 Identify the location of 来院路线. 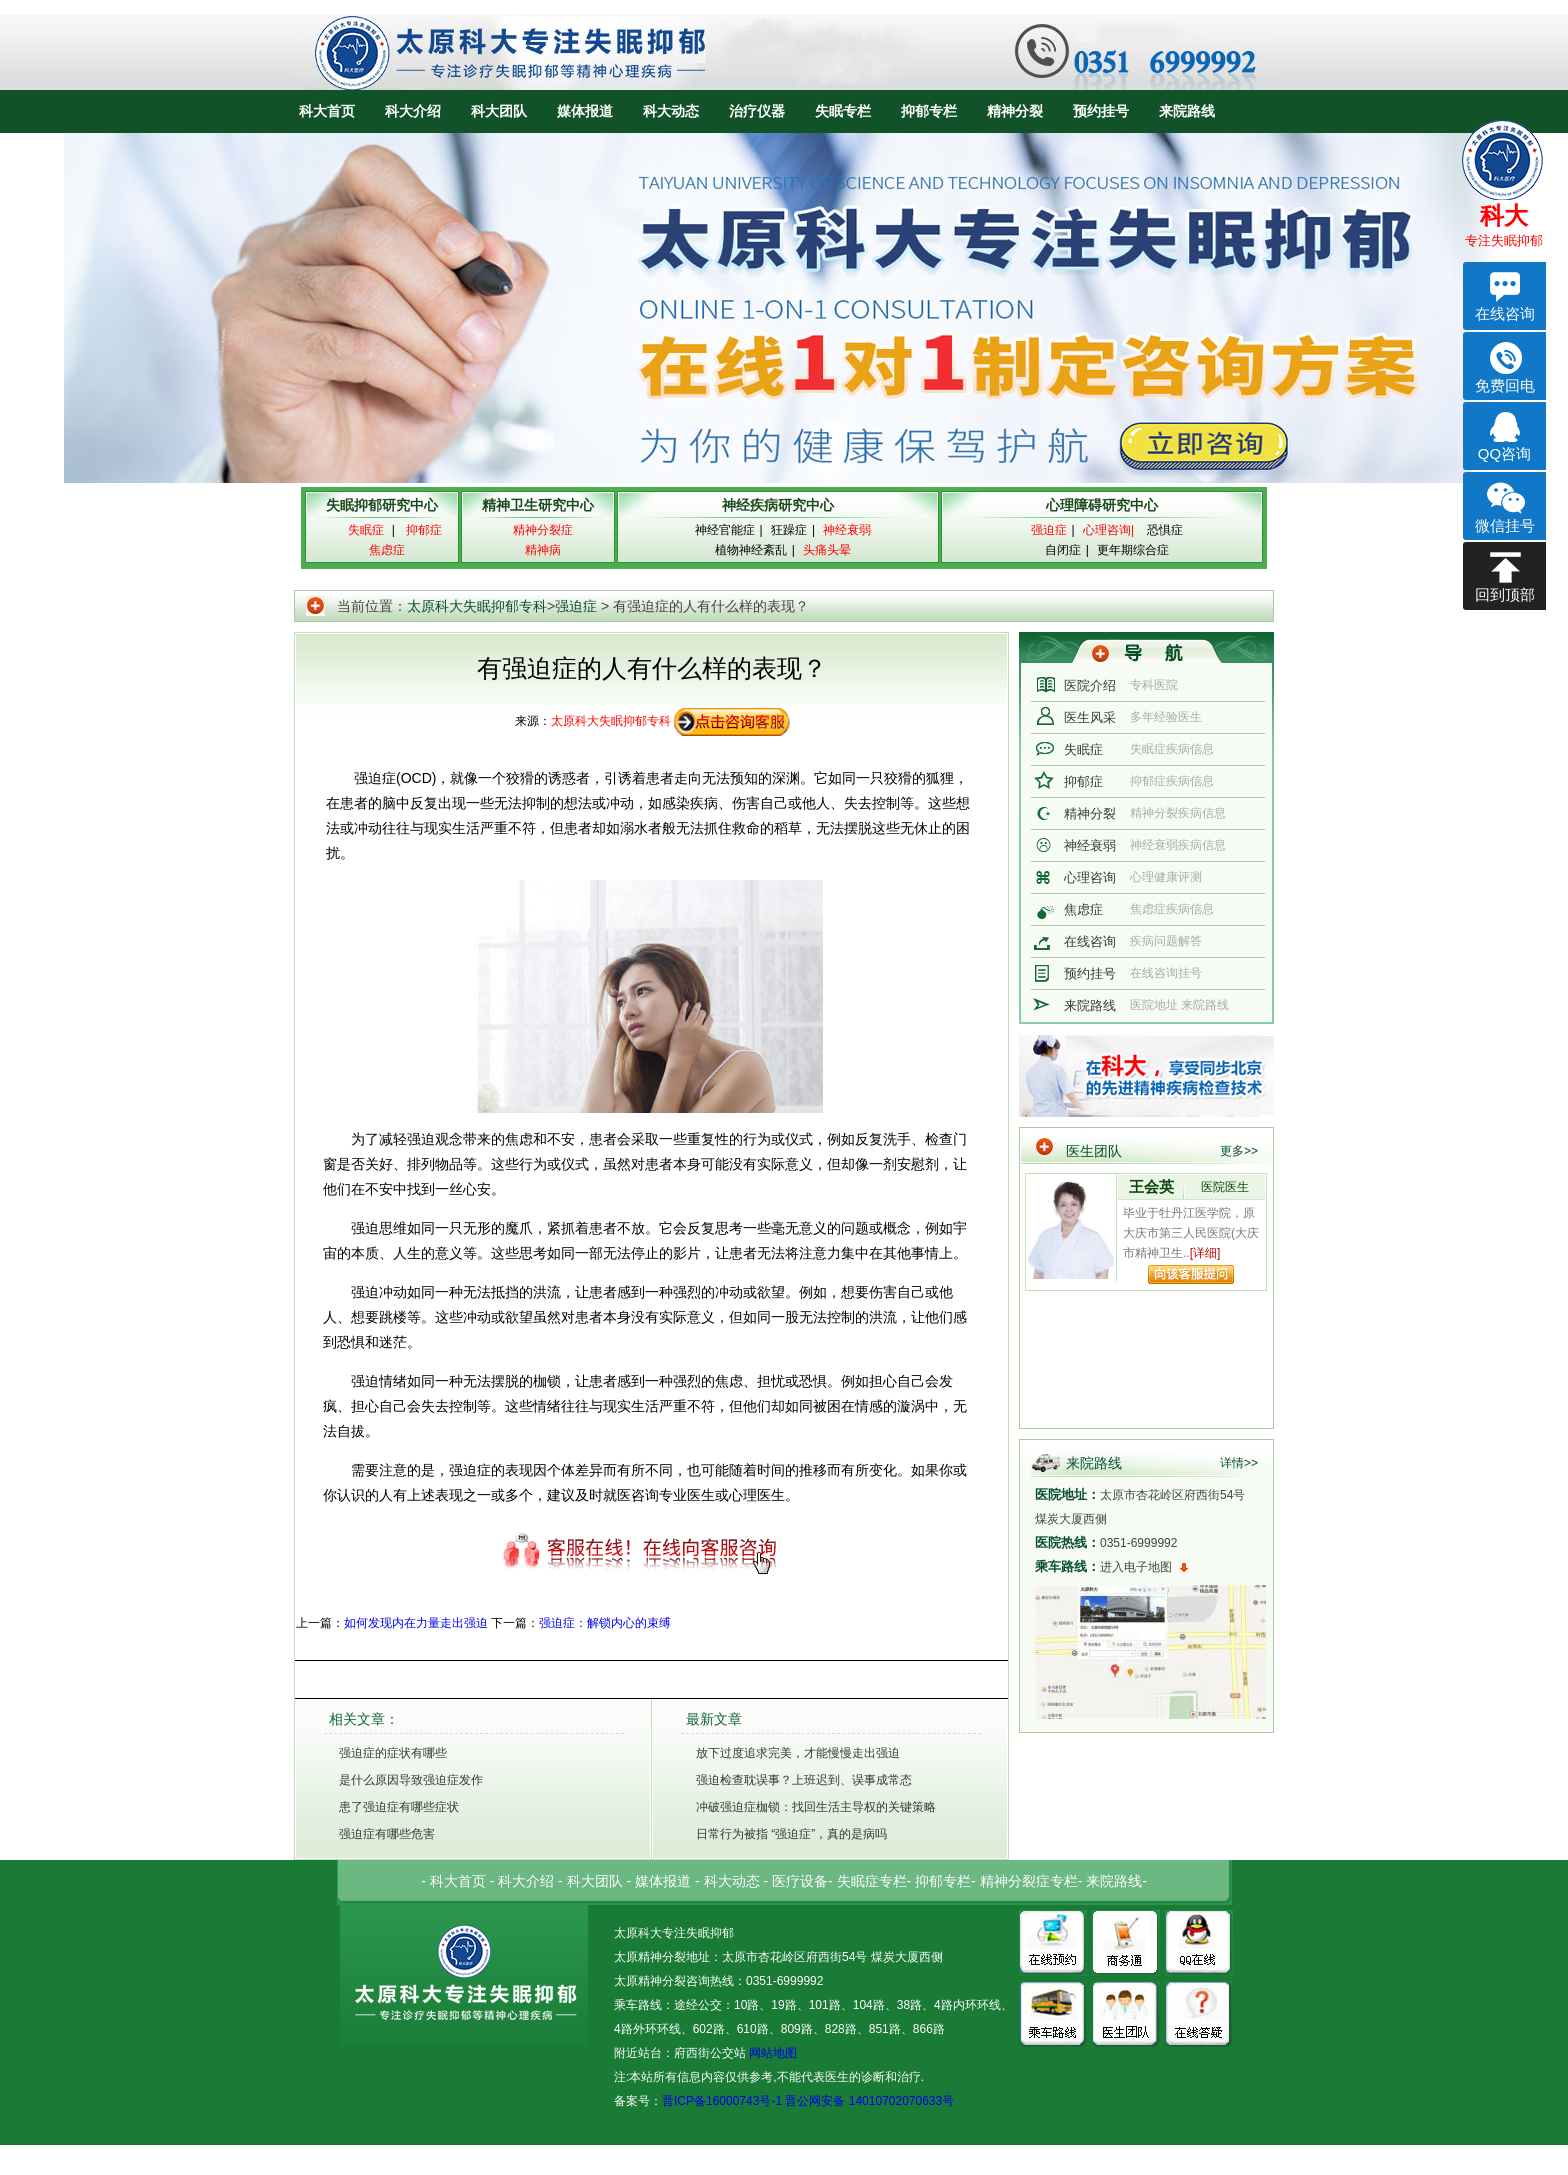
(1187, 111).